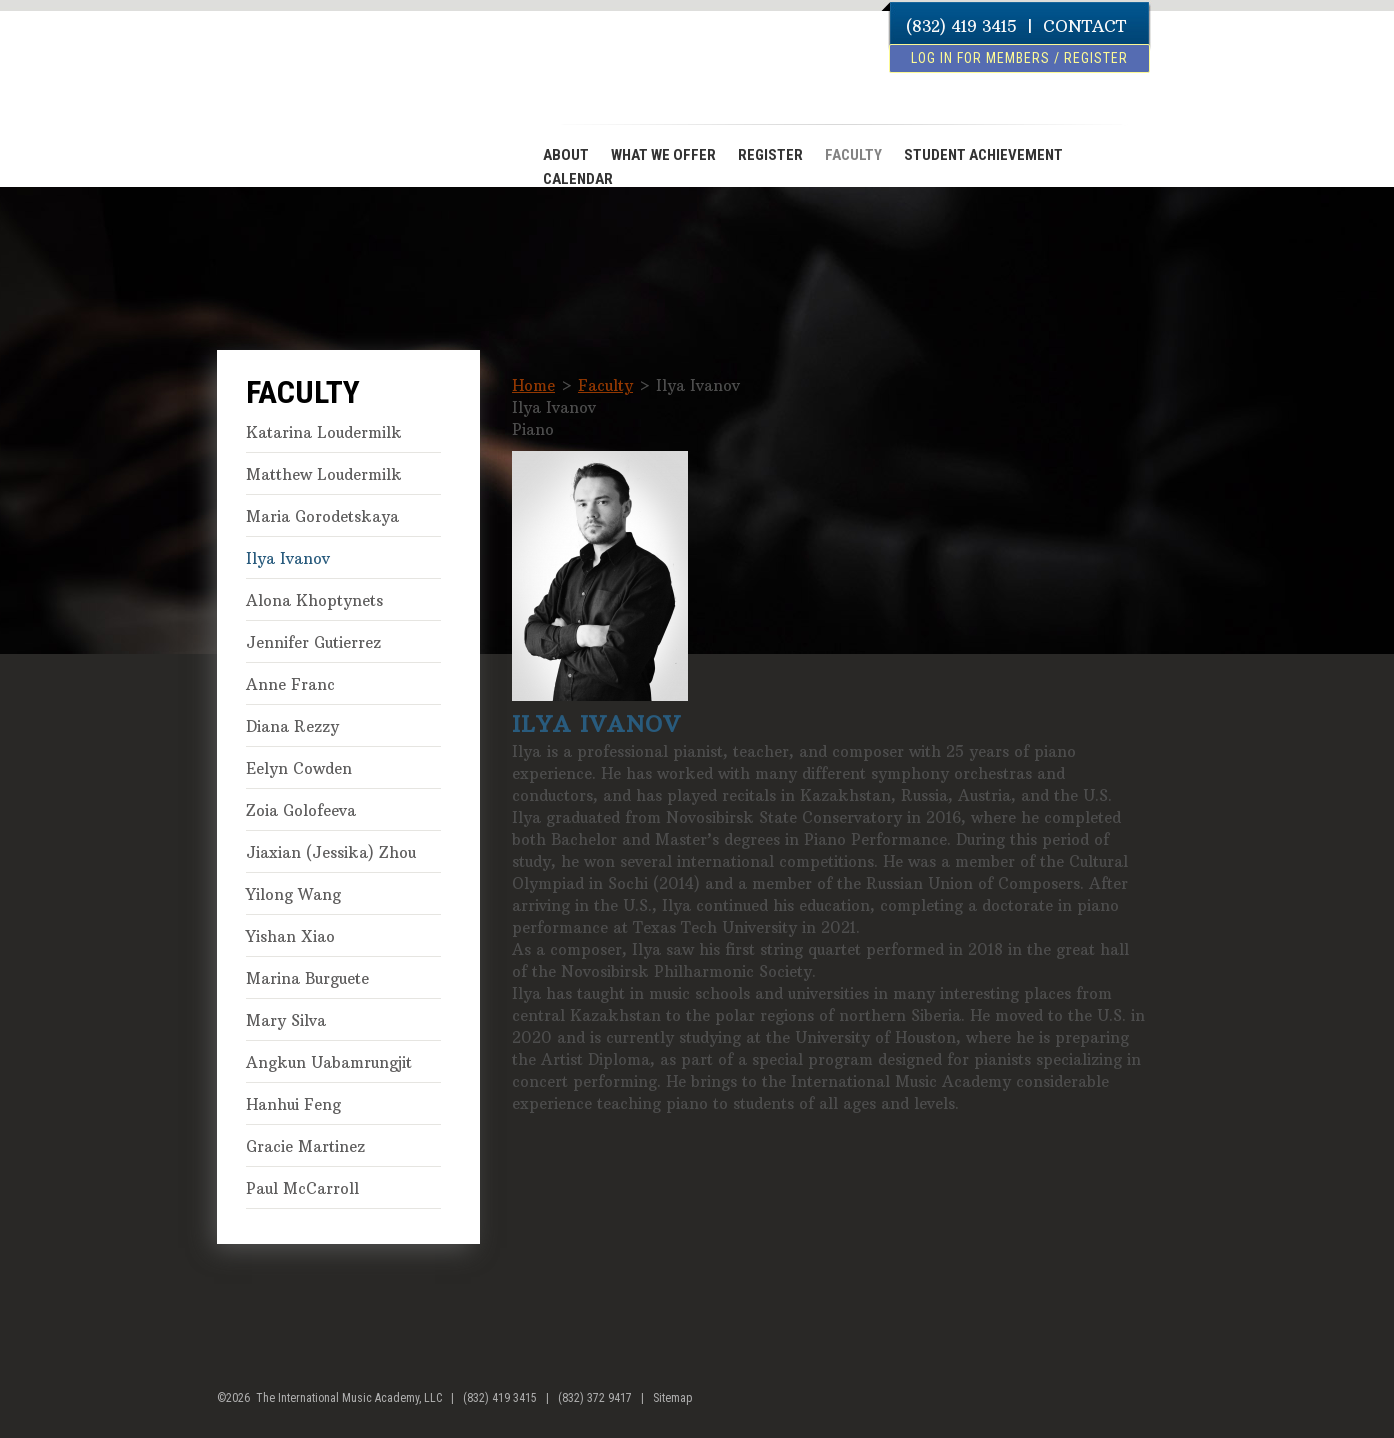 The width and height of the screenshot is (1394, 1438). I want to click on Home, so click(533, 385).